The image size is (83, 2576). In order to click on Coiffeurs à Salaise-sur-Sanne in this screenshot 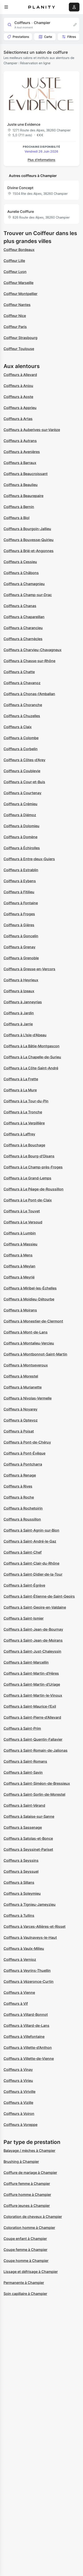, I will do `click(29, 1816)`.